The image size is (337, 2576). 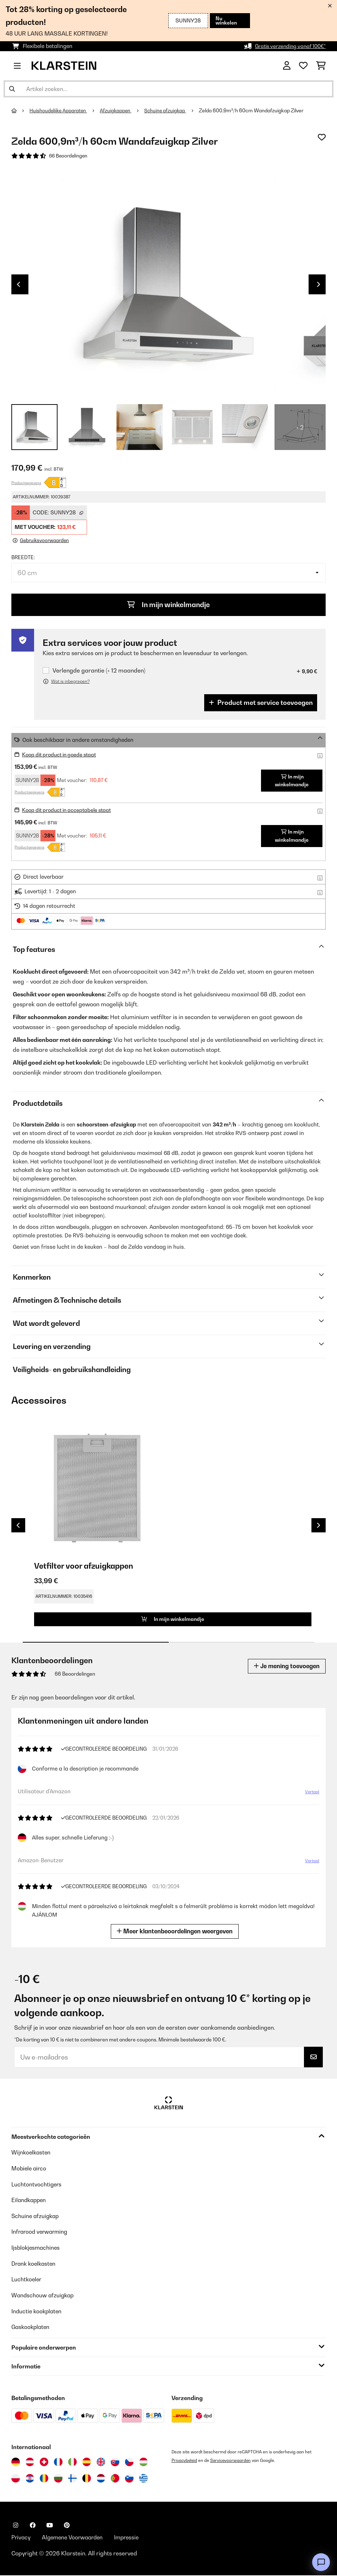 What do you see at coordinates (29, 2202) in the screenshot?
I see `Eilandkappen` at bounding box center [29, 2202].